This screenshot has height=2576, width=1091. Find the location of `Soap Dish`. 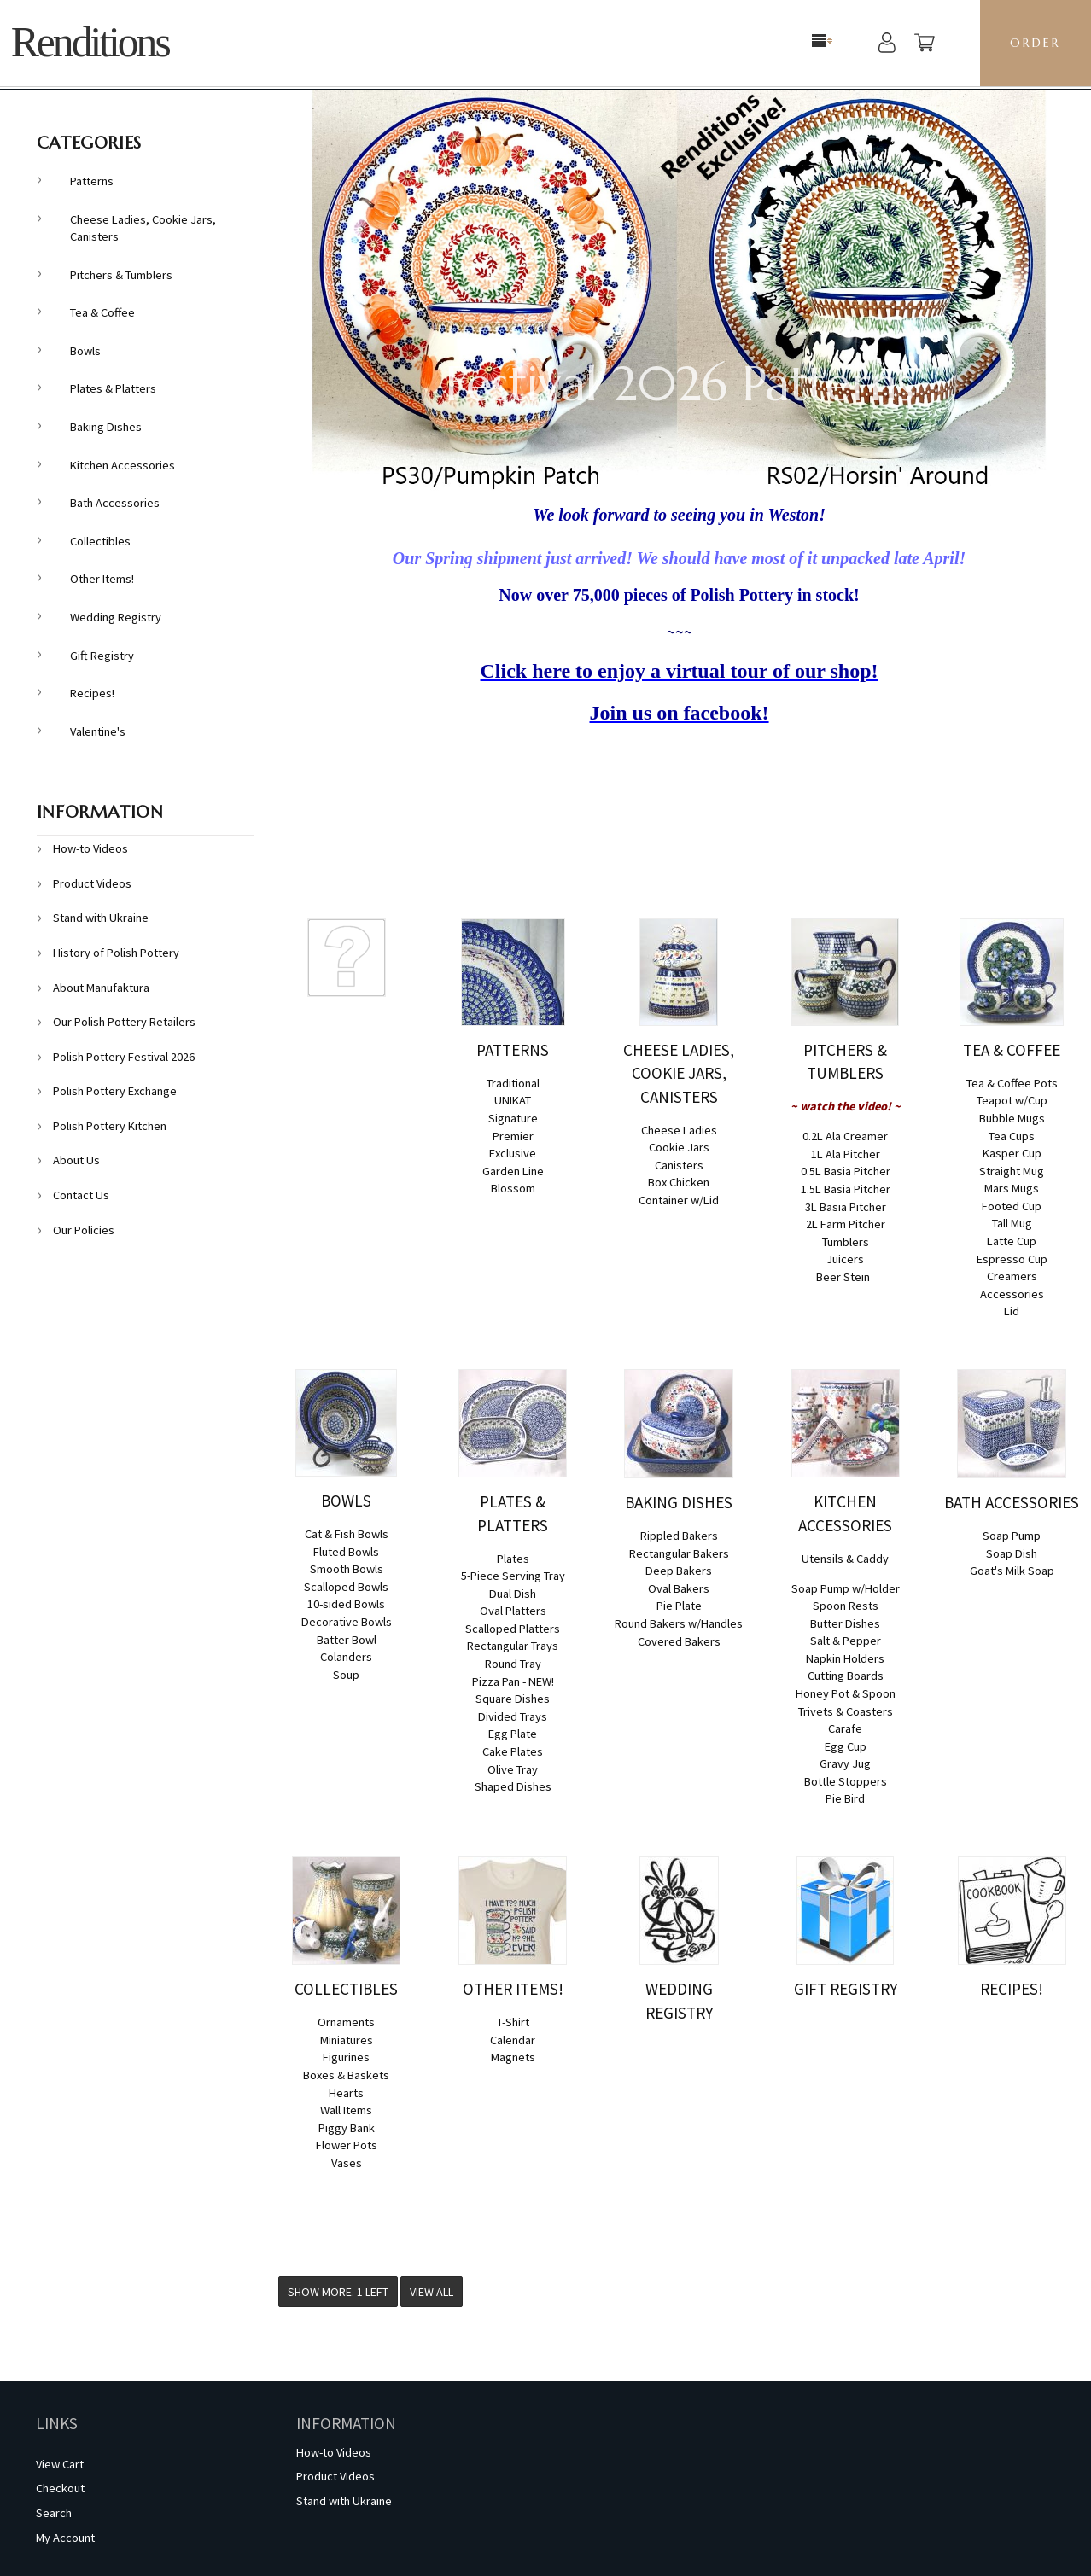

Soap Dish is located at coordinates (1011, 1553).